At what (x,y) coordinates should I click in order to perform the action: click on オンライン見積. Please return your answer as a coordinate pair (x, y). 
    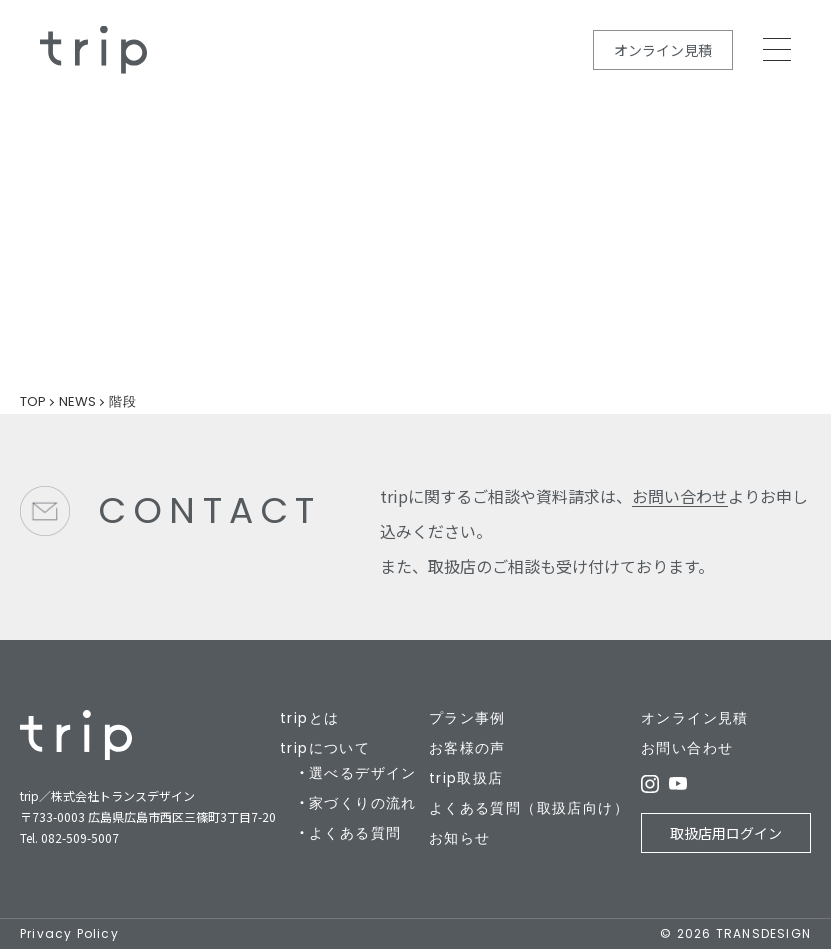
    Looking at the image, I should click on (663, 50).